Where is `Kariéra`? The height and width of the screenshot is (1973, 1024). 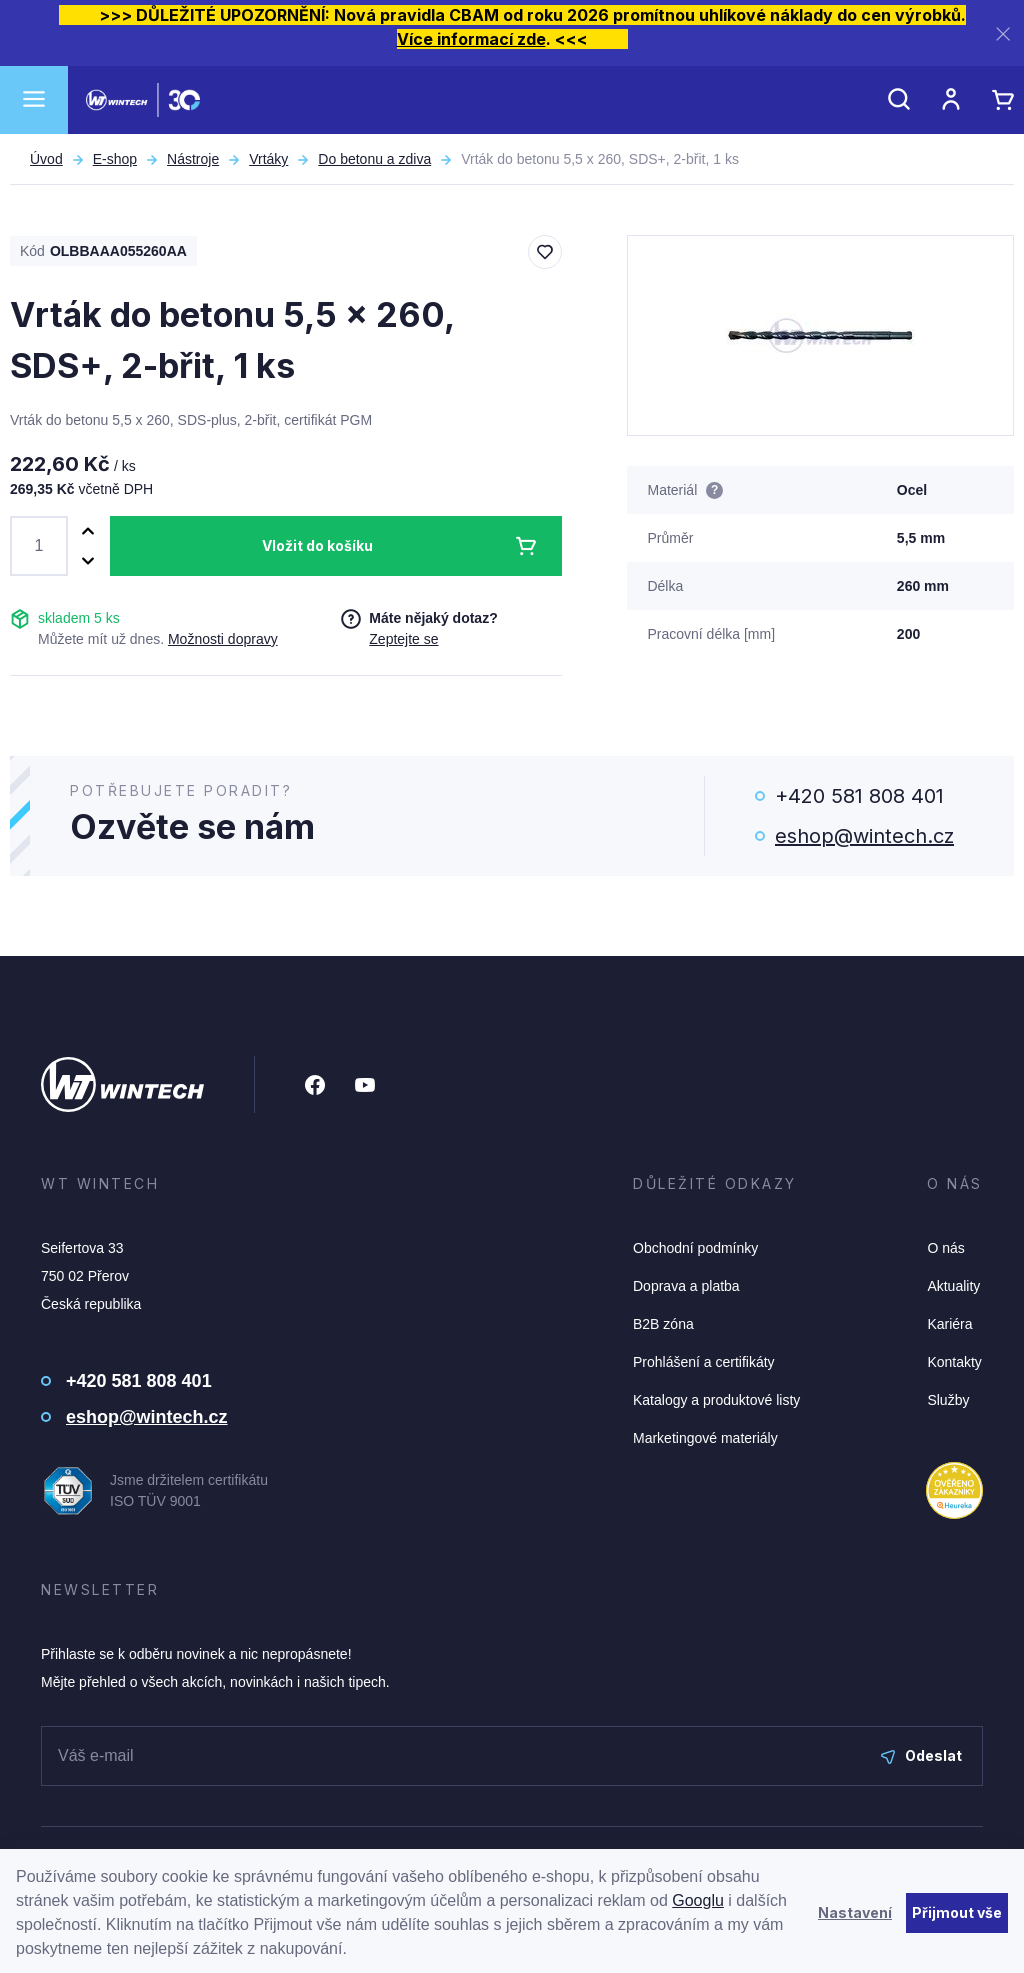
Kariéra is located at coordinates (949, 1324).